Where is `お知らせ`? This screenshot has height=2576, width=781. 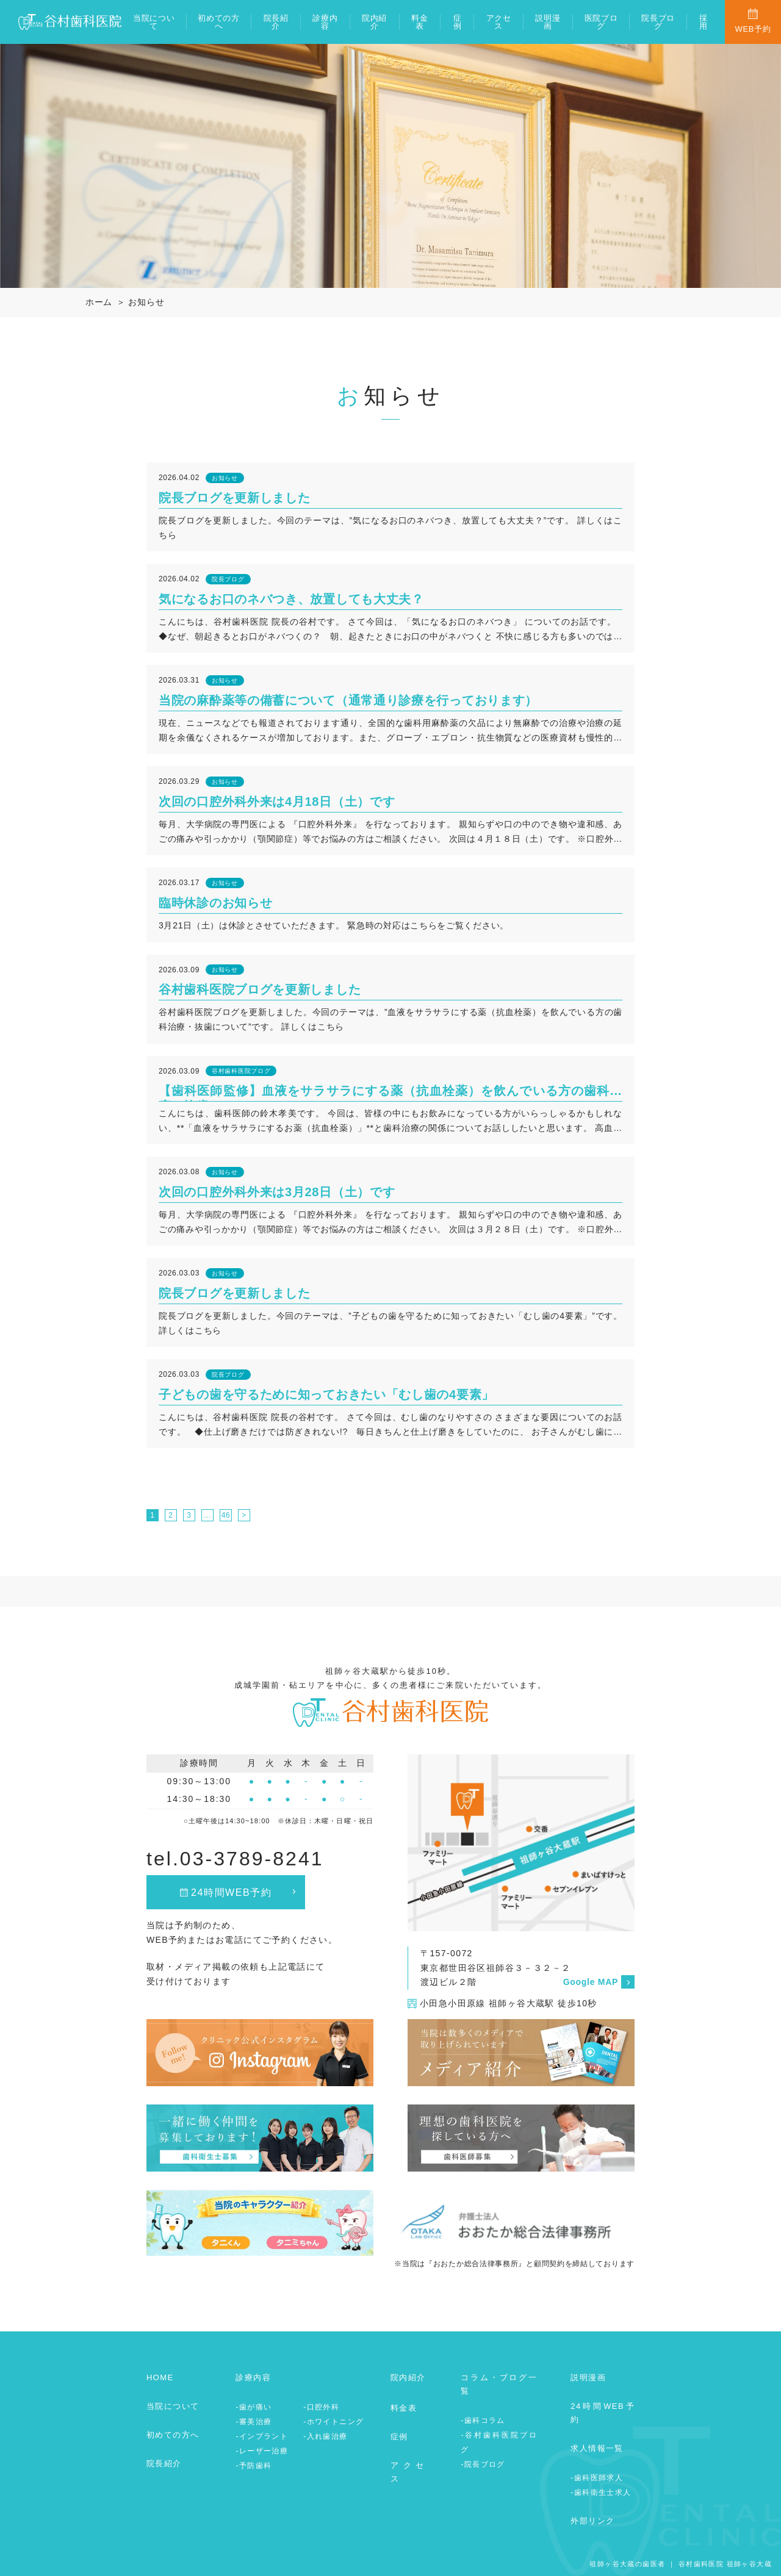
お知らせ is located at coordinates (146, 302).